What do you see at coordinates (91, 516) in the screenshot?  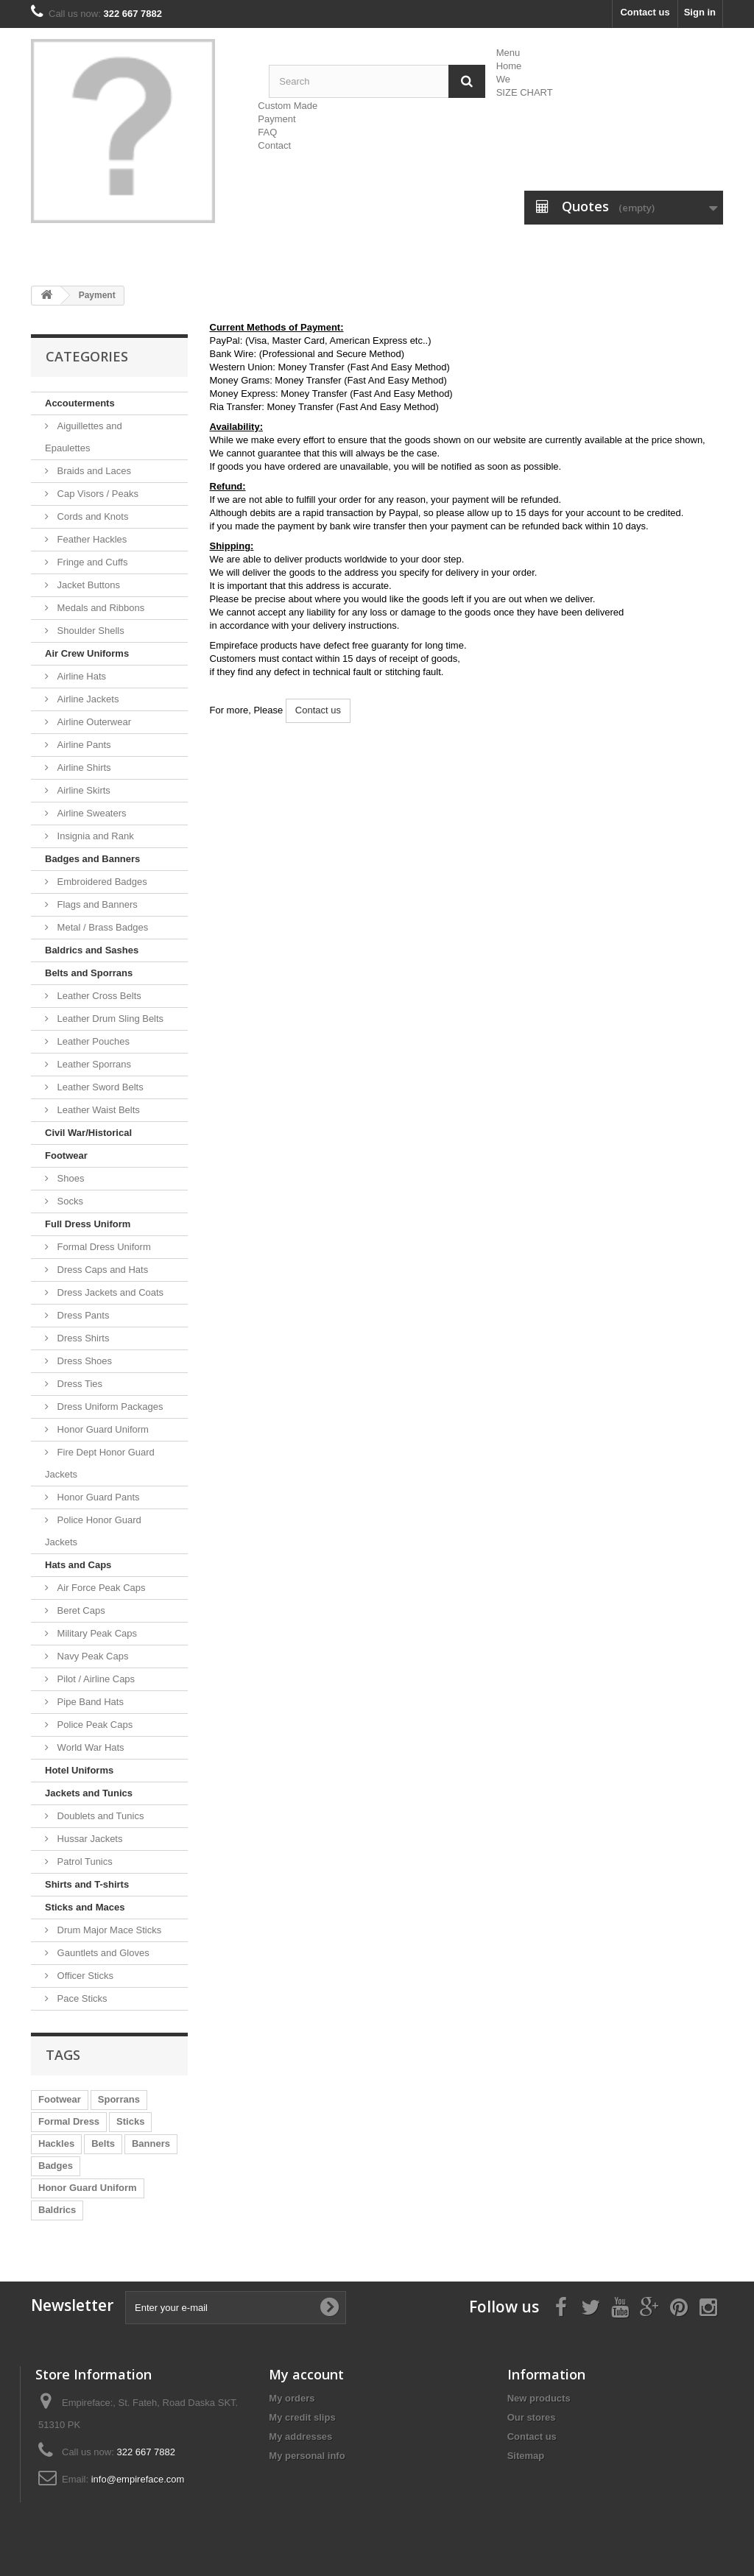 I see `Cords and Knots` at bounding box center [91, 516].